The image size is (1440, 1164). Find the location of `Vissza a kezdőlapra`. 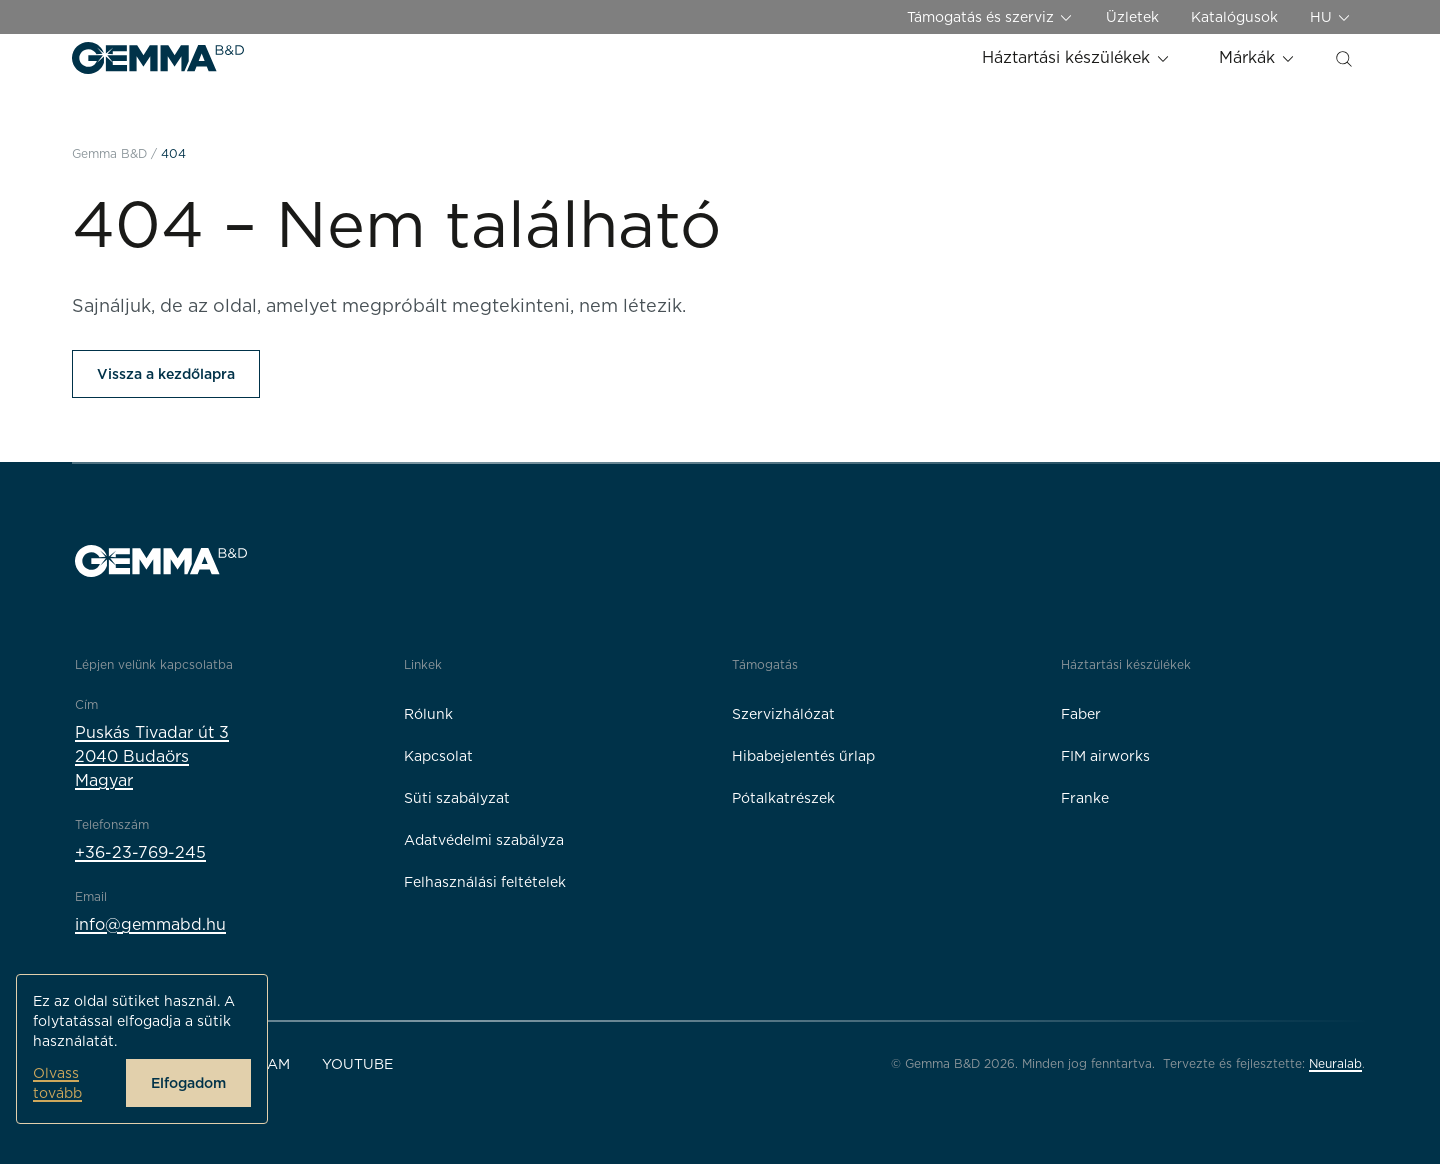

Vissza a kezdőlapra is located at coordinates (166, 374).